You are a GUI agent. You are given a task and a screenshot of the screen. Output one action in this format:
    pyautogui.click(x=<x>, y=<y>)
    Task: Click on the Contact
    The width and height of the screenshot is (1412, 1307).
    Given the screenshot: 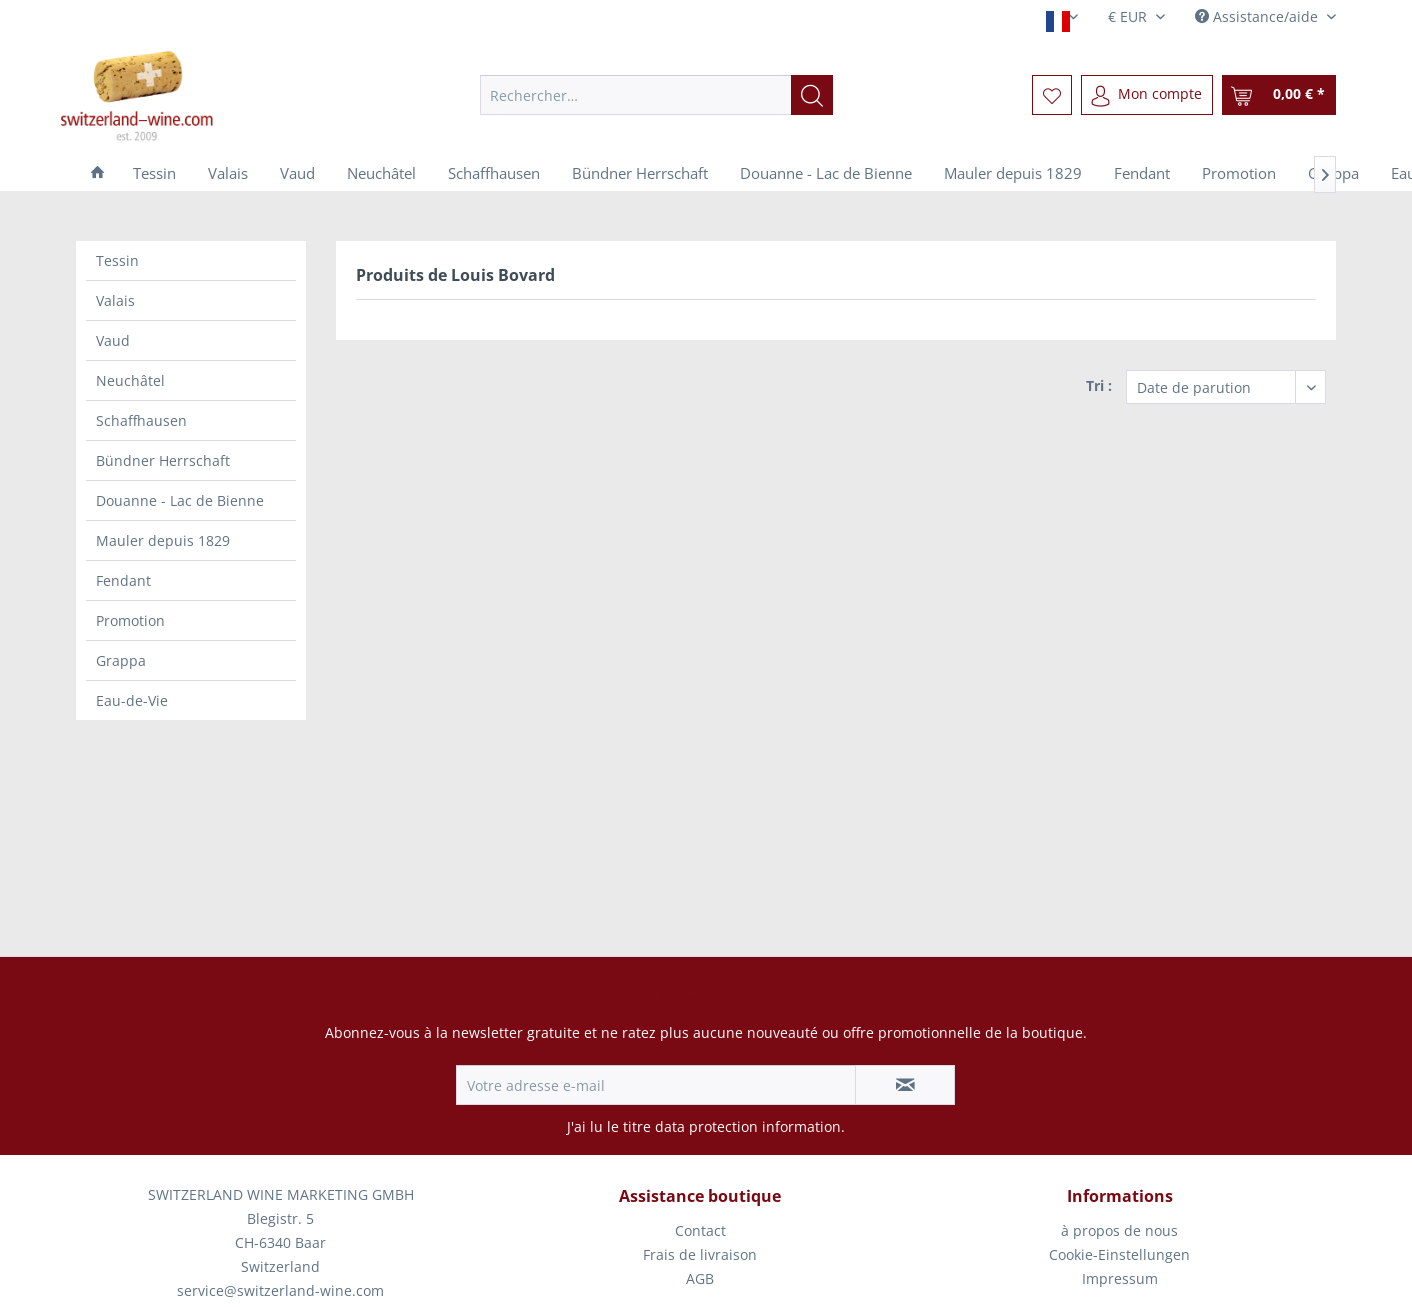 What is the action you would take?
    pyautogui.click(x=700, y=1230)
    